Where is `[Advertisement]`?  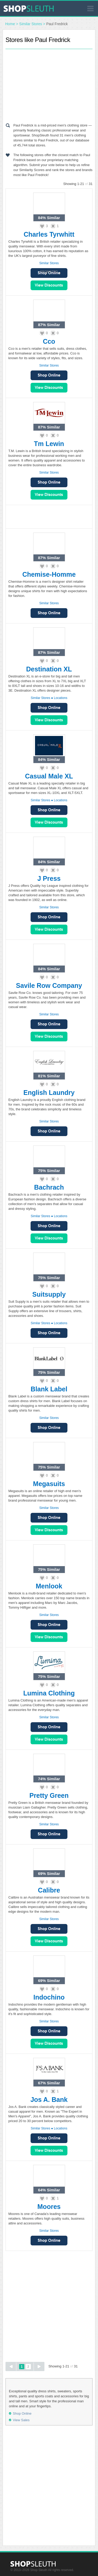 [Advertisement] is located at coordinates (49, 85).